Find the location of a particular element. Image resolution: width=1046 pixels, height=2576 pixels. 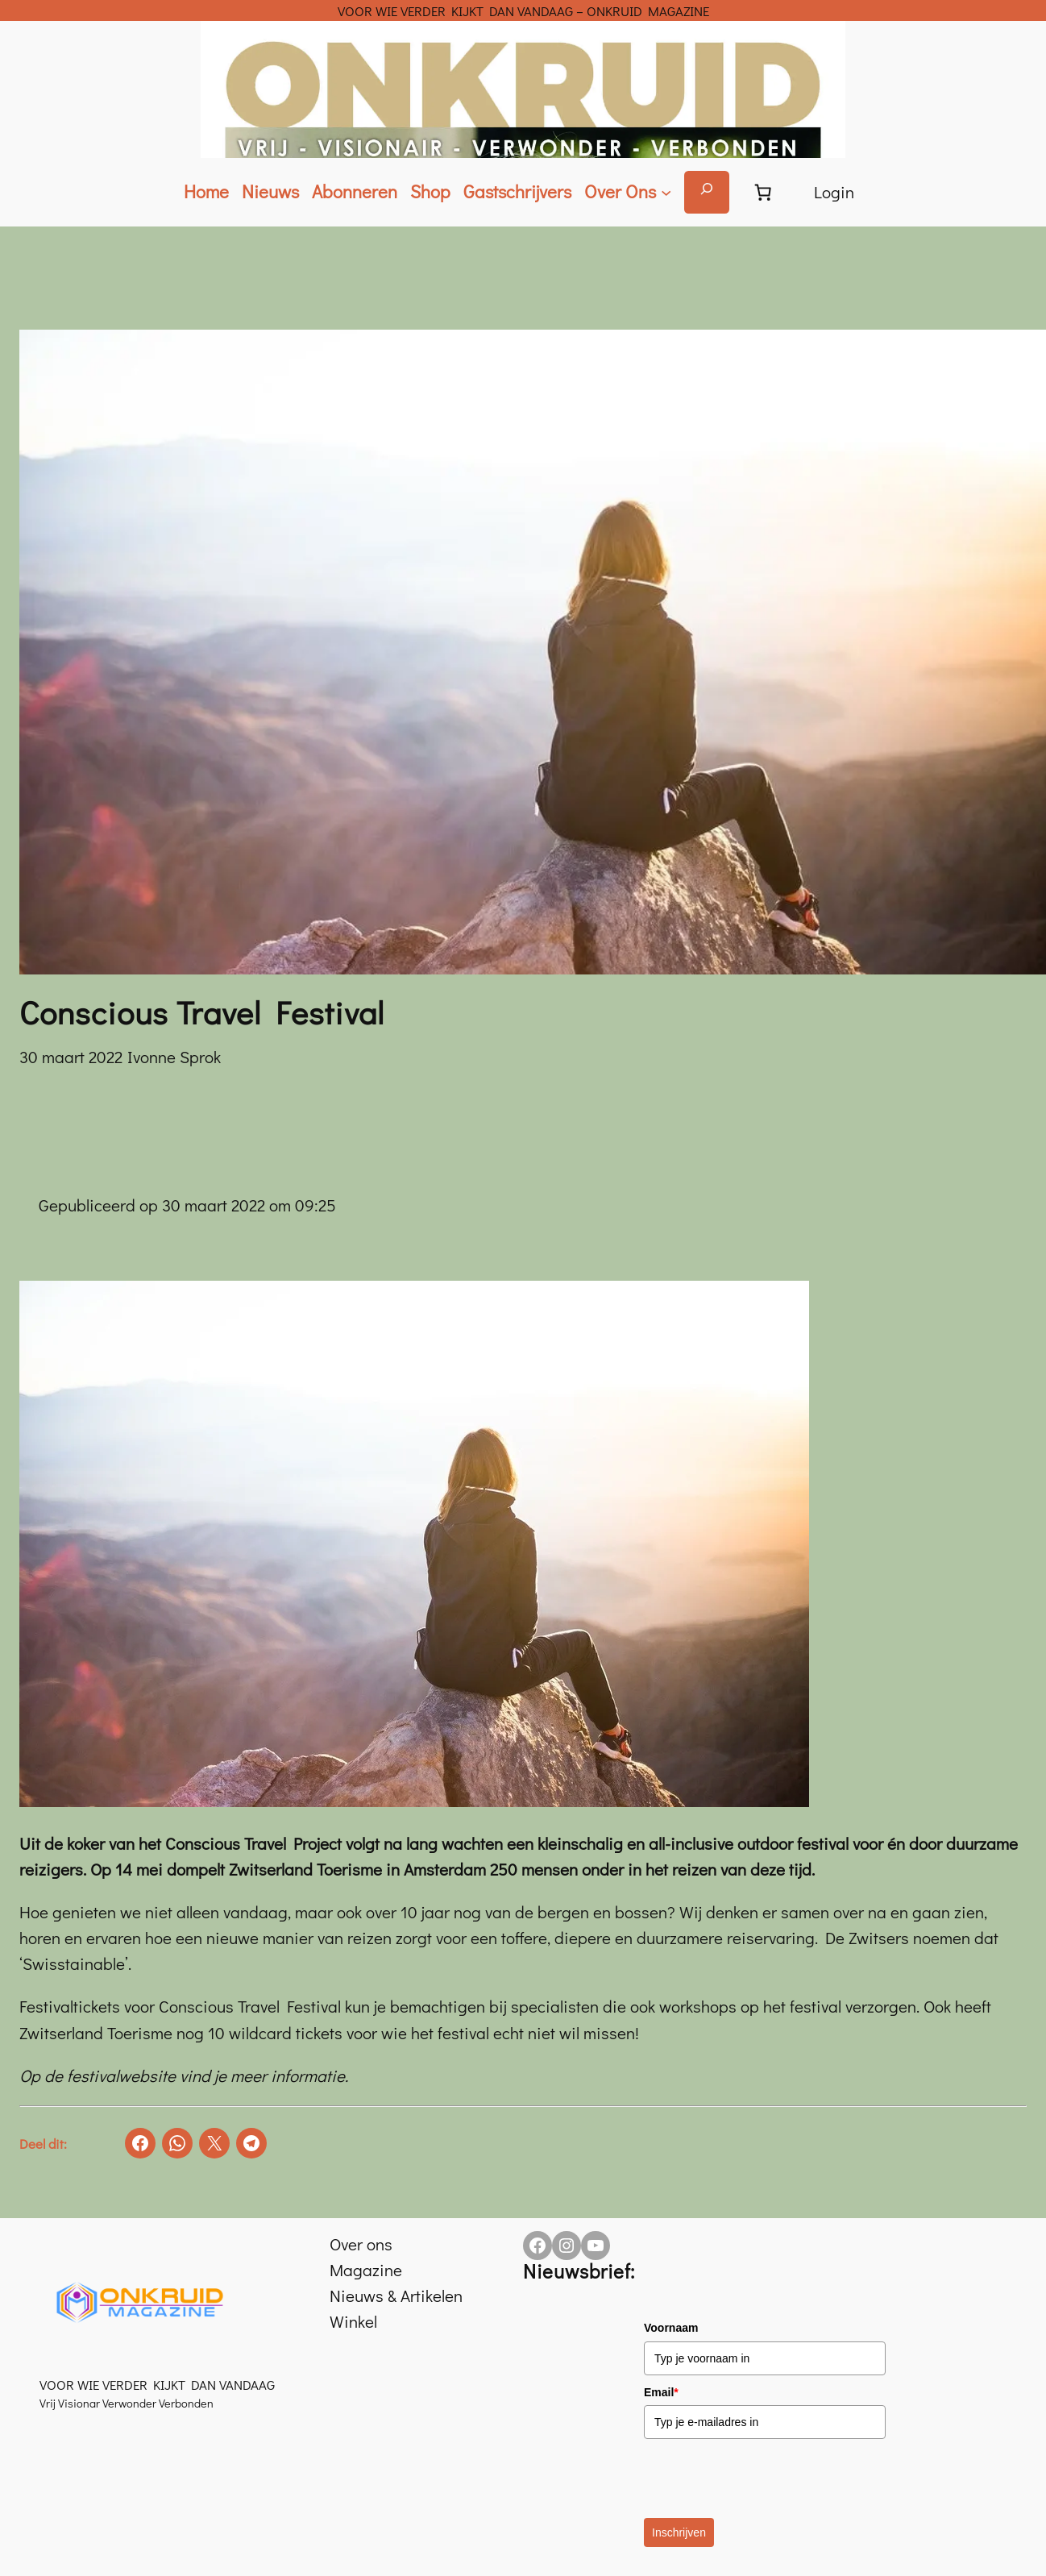

Voornaam is located at coordinates (671, 2327).